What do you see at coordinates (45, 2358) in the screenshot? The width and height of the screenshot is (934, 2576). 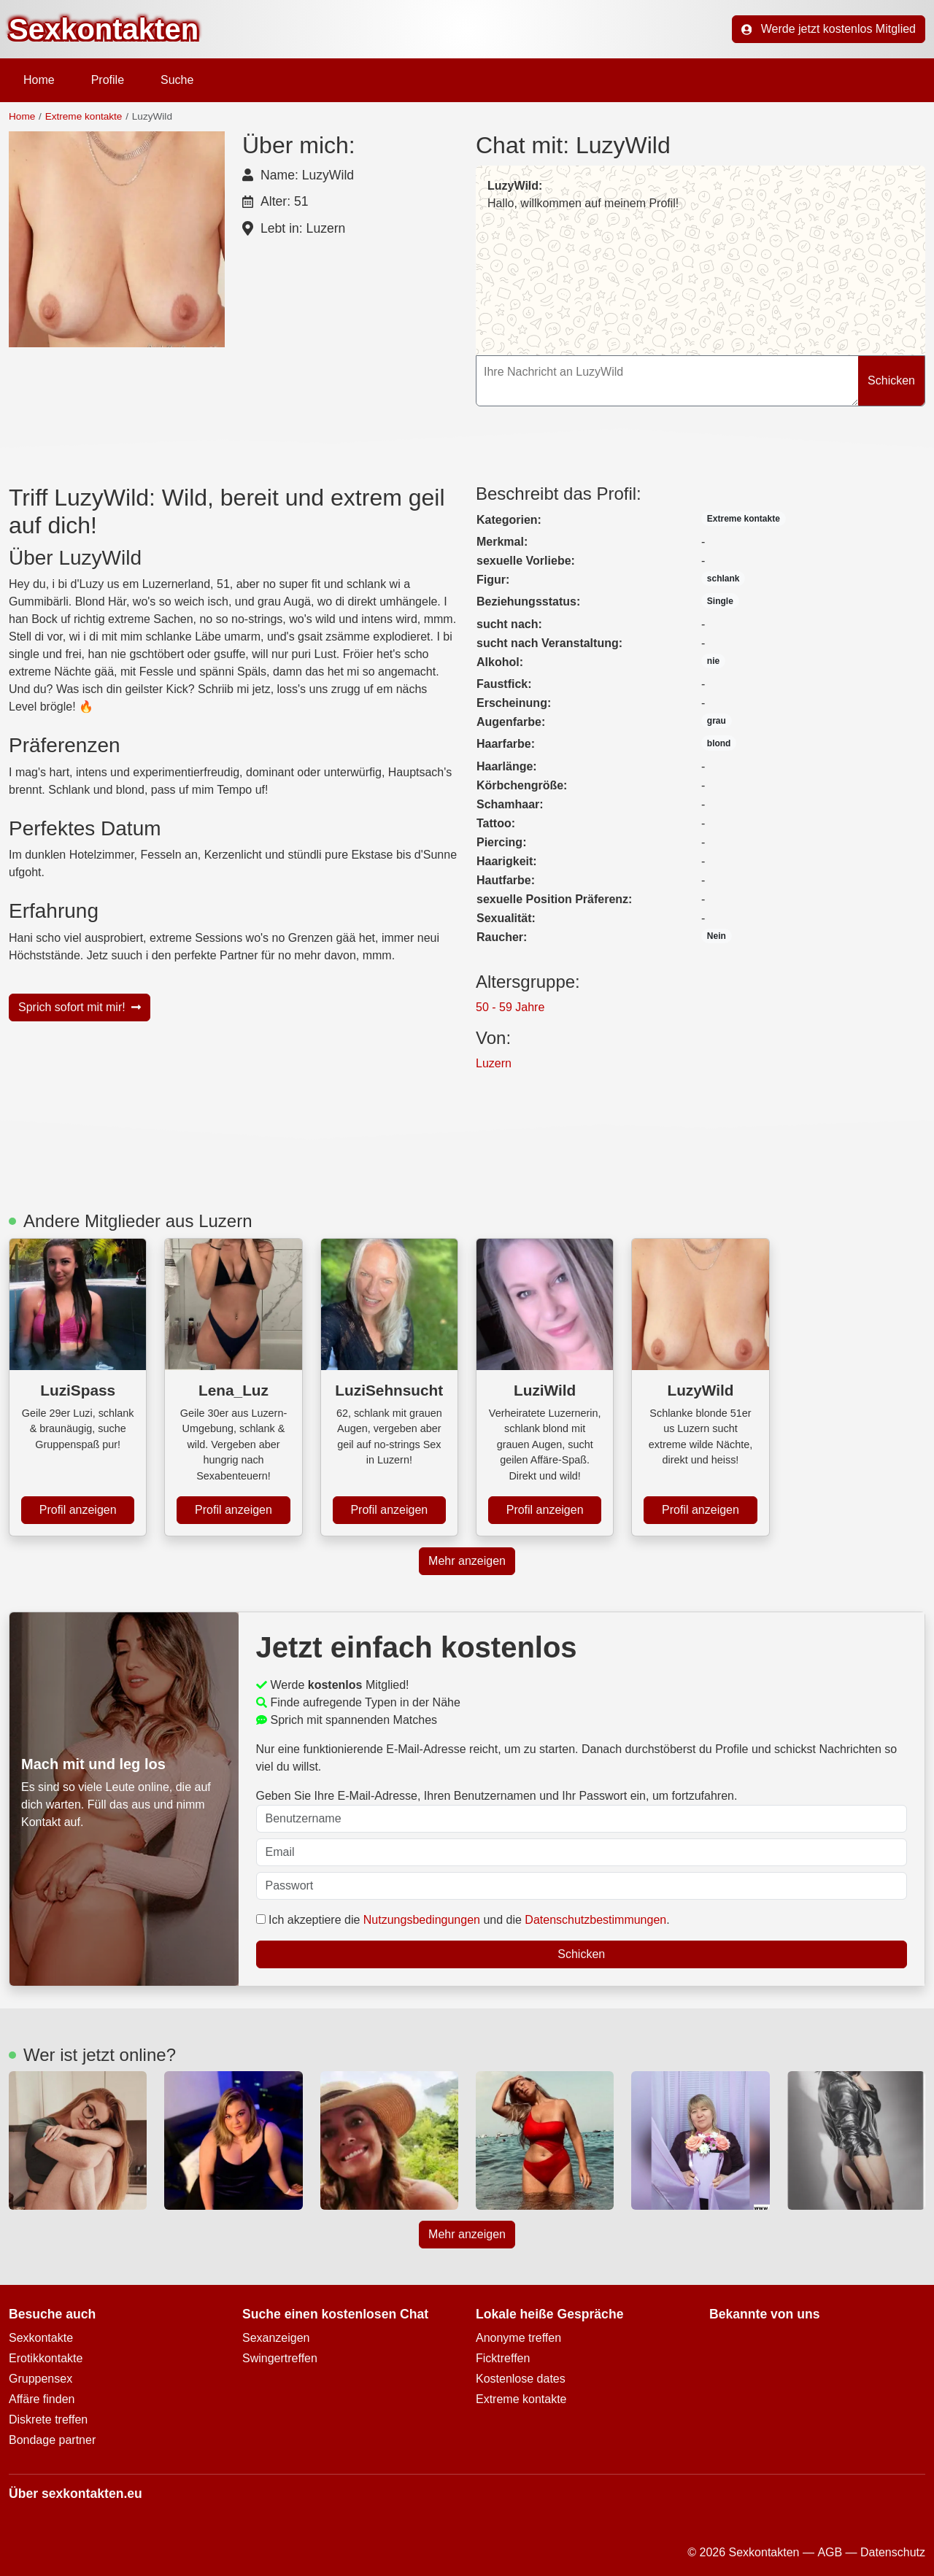 I see `Erotikkontakte` at bounding box center [45, 2358].